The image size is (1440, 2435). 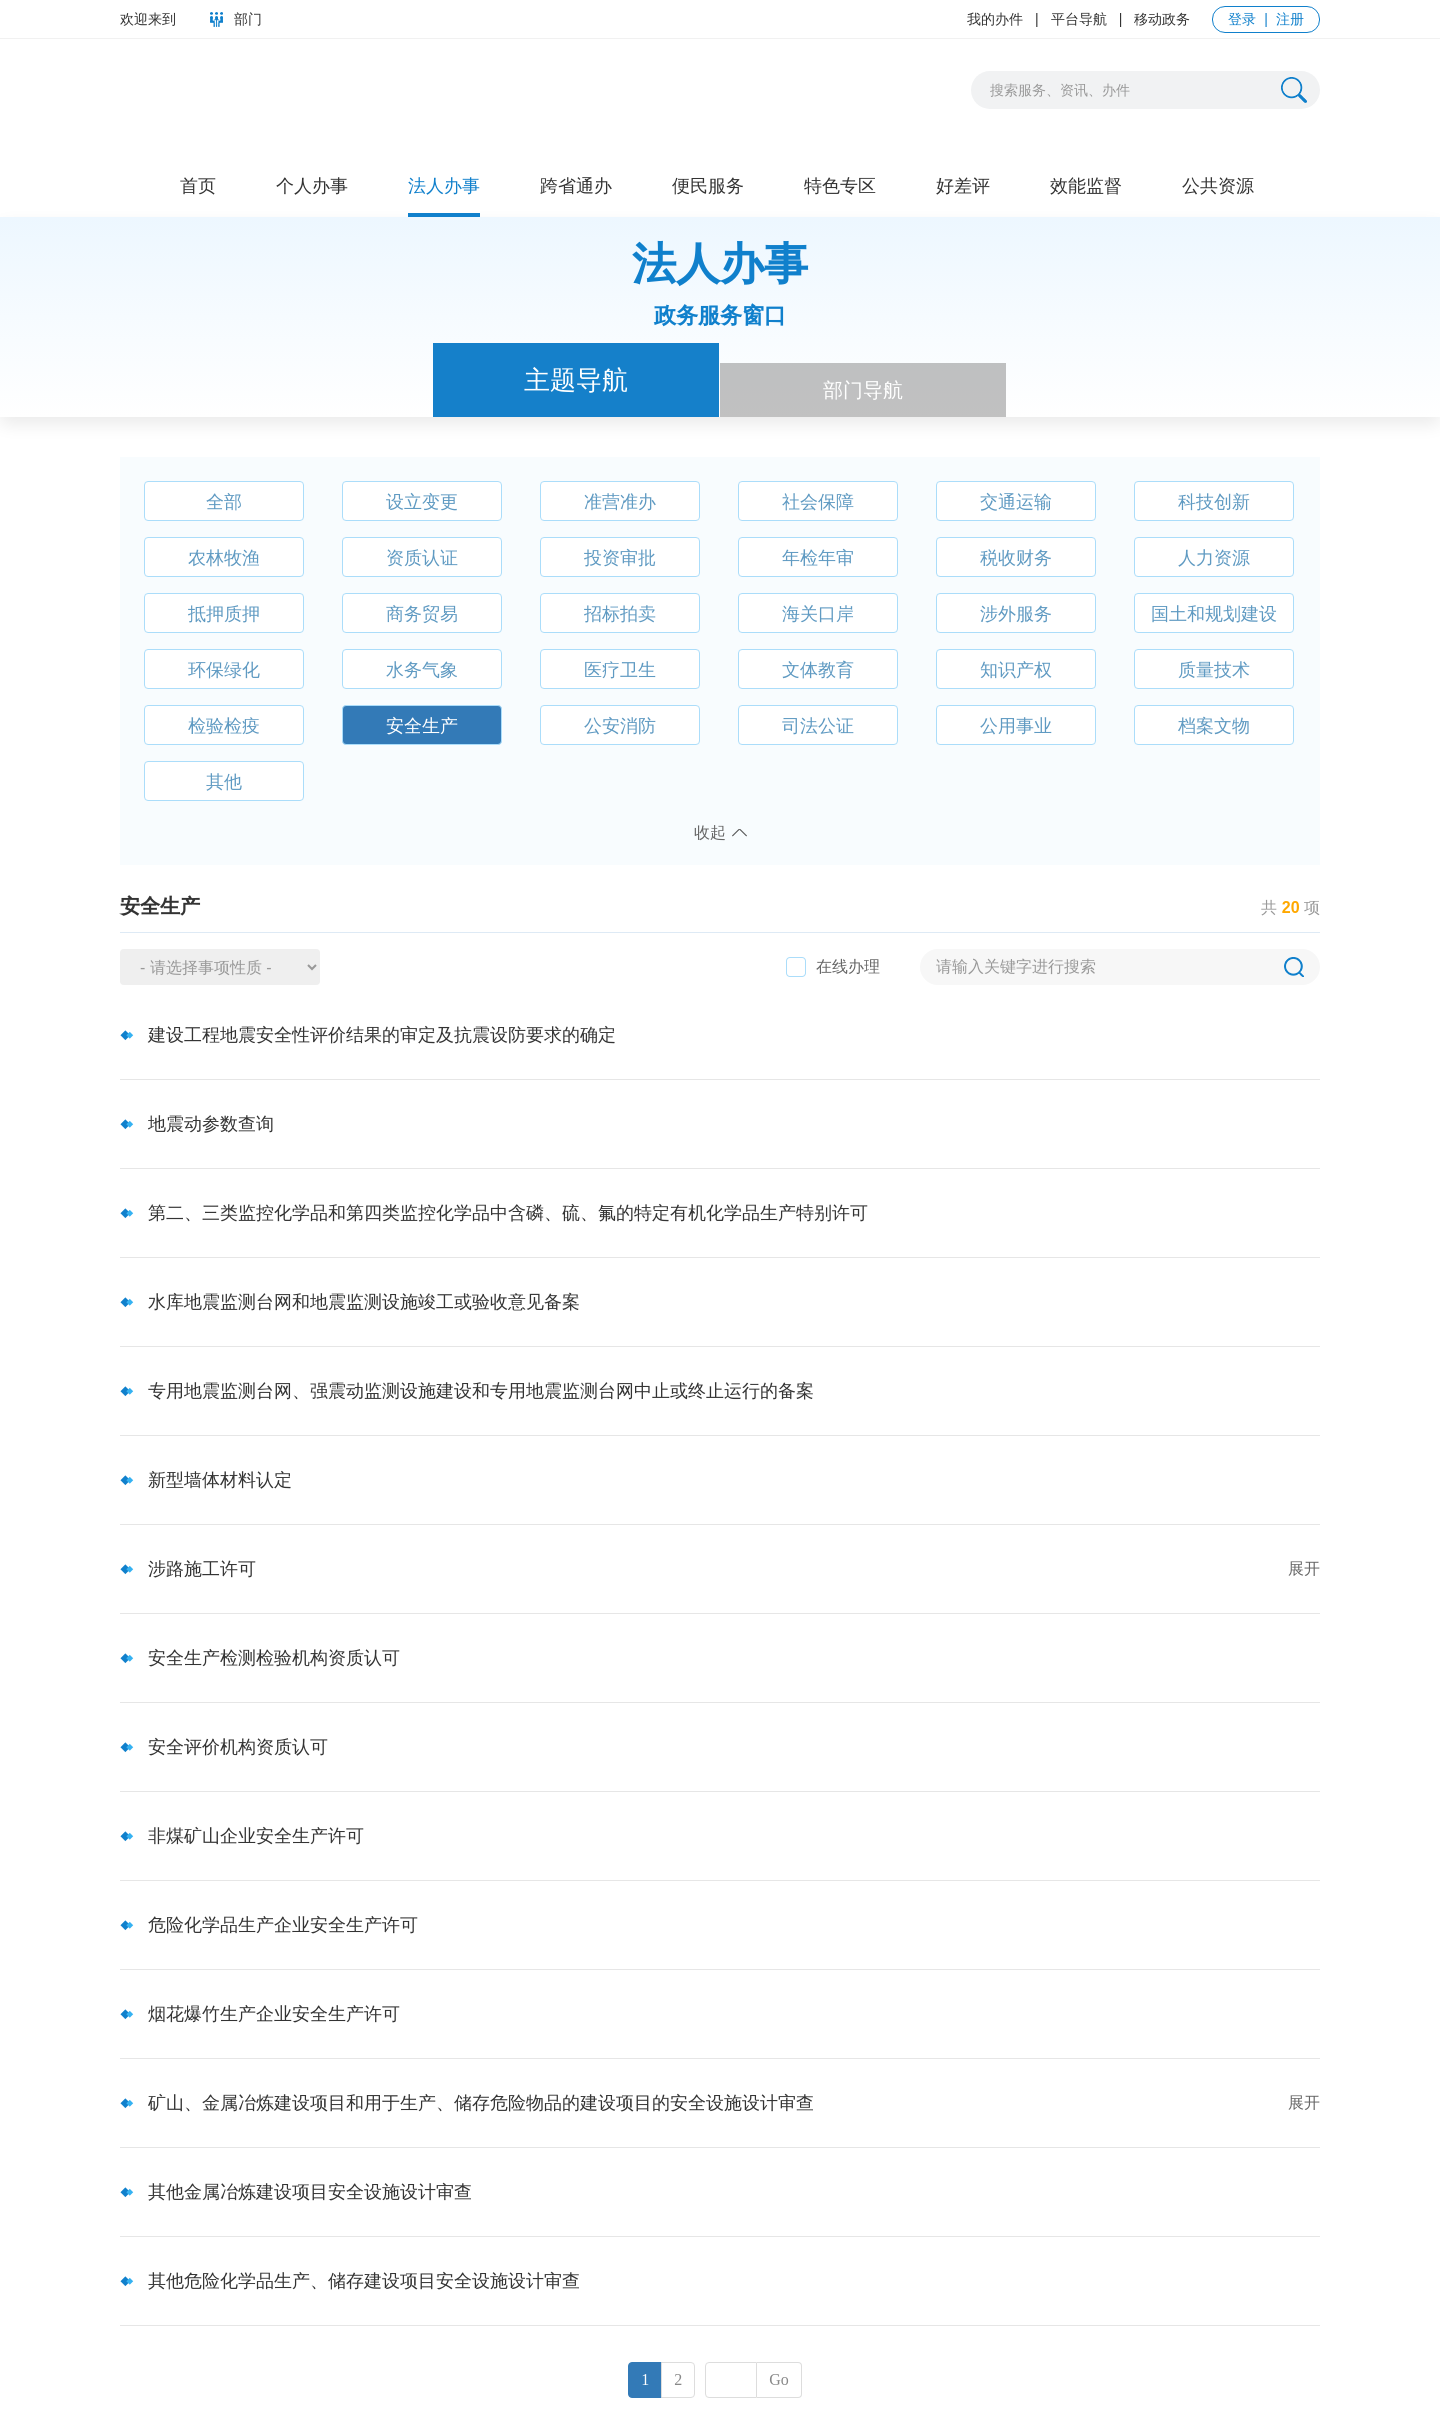 What do you see at coordinates (620, 670) in the screenshot?
I see `医疗卫生` at bounding box center [620, 670].